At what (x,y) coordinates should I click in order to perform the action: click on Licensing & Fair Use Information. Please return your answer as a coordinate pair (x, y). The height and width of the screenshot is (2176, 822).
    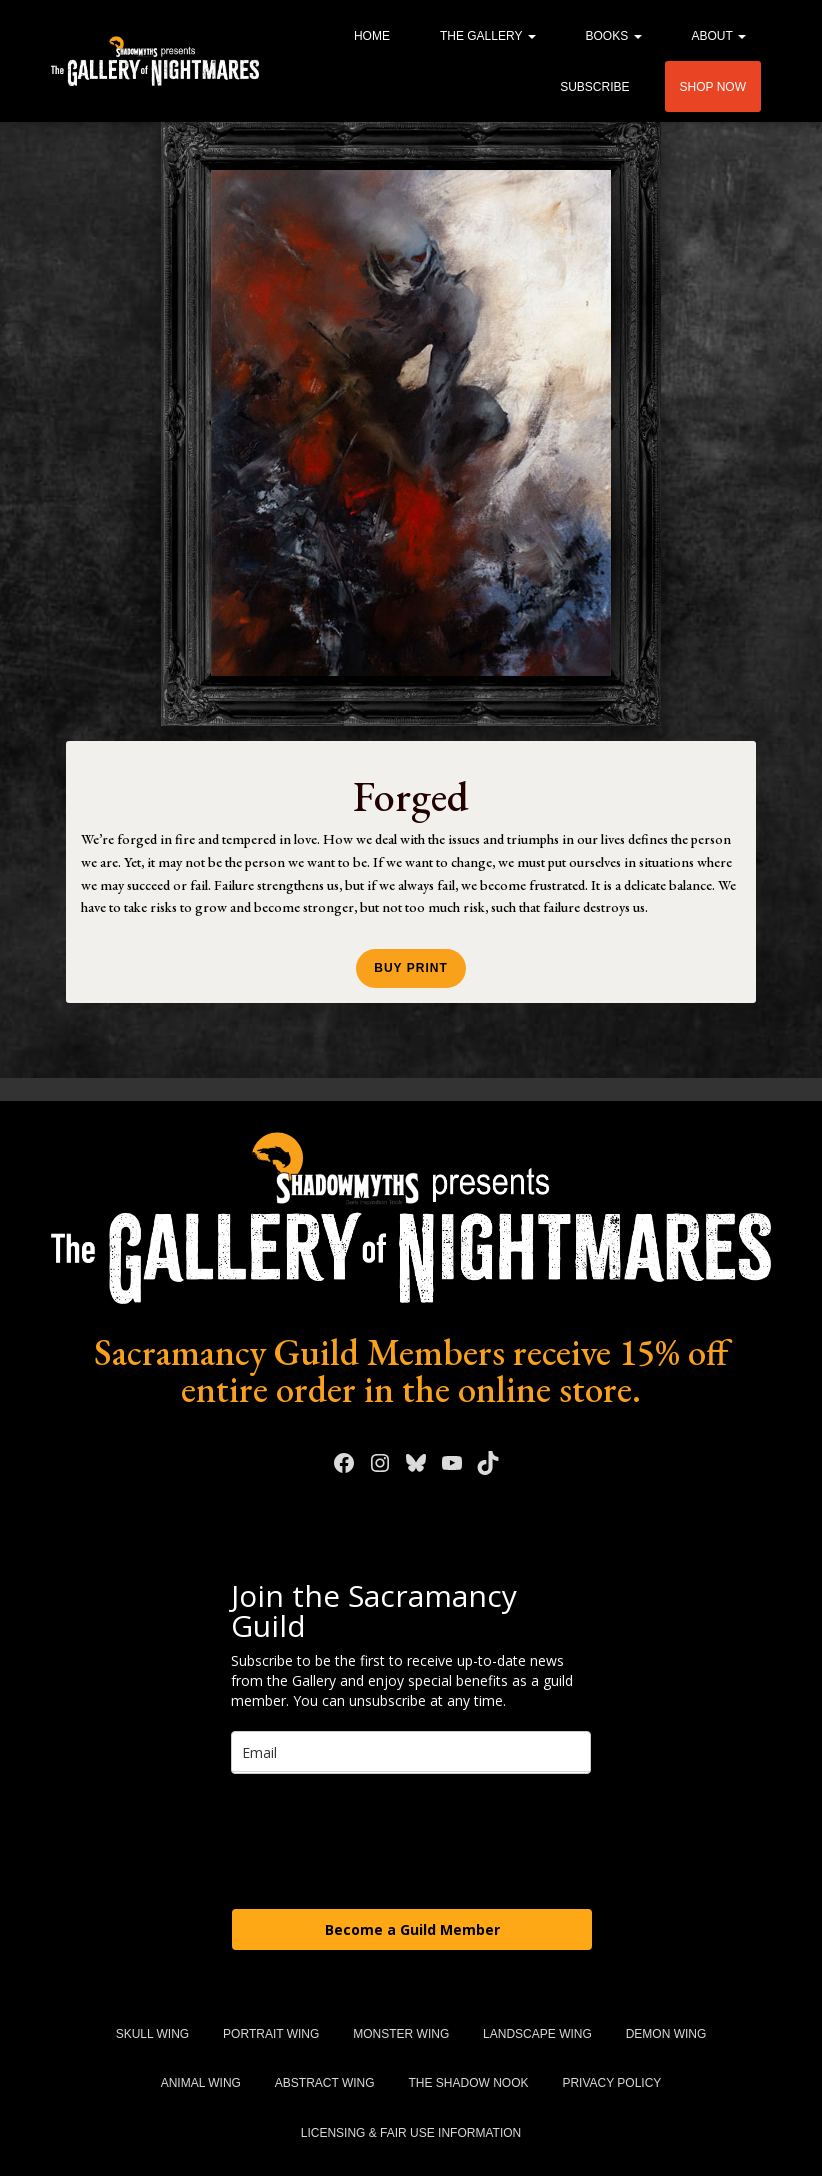
    Looking at the image, I should click on (411, 2133).